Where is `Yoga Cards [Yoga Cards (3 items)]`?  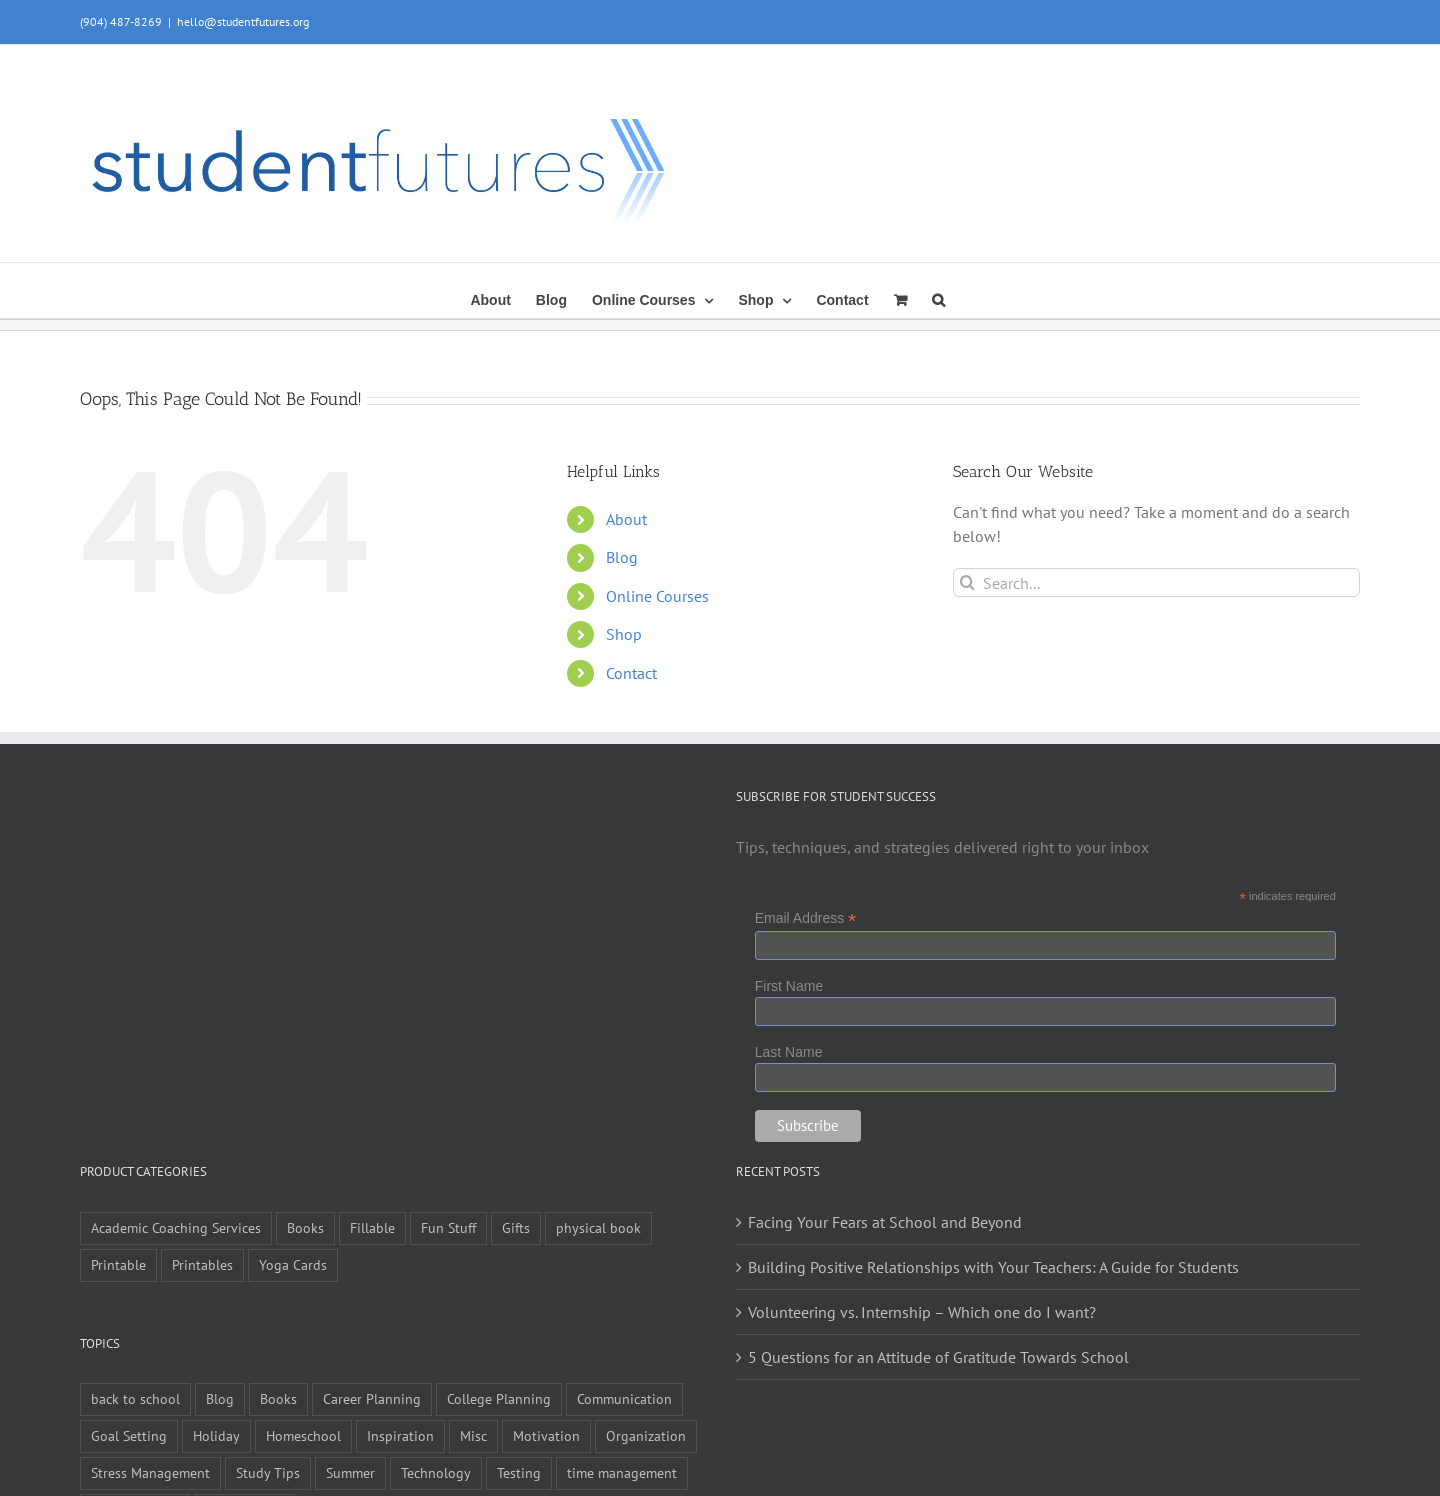 Yoga Cards [Yoga Cards (3 items)] is located at coordinates (293, 1264).